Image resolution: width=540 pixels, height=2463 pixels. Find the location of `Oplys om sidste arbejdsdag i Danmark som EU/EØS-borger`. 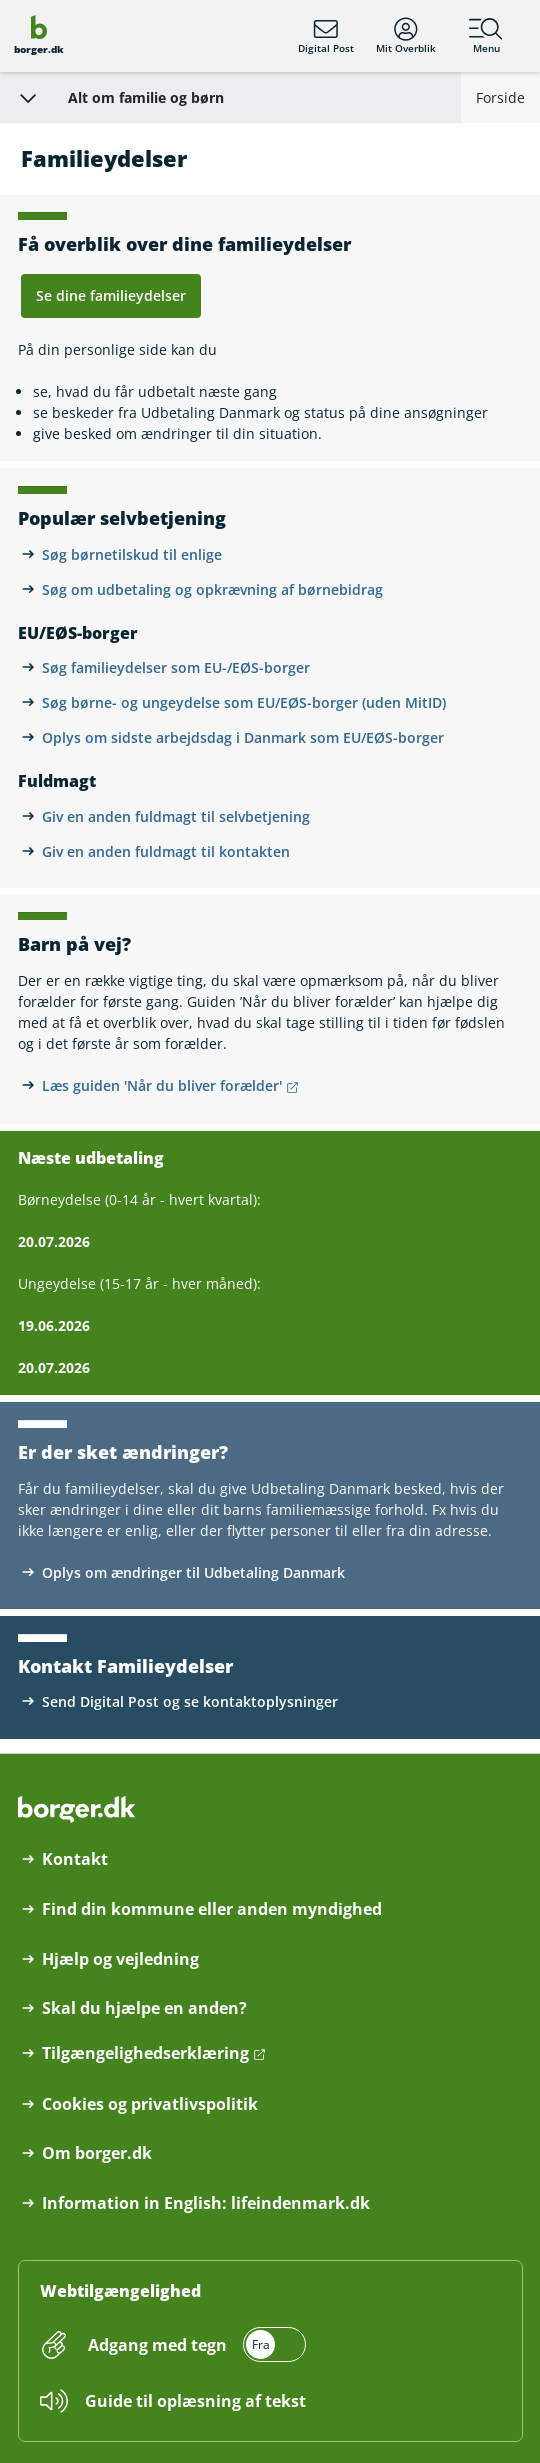

Oplys om sidste arbejdsdag i Danmark som EU/EØS-borger is located at coordinates (243, 737).